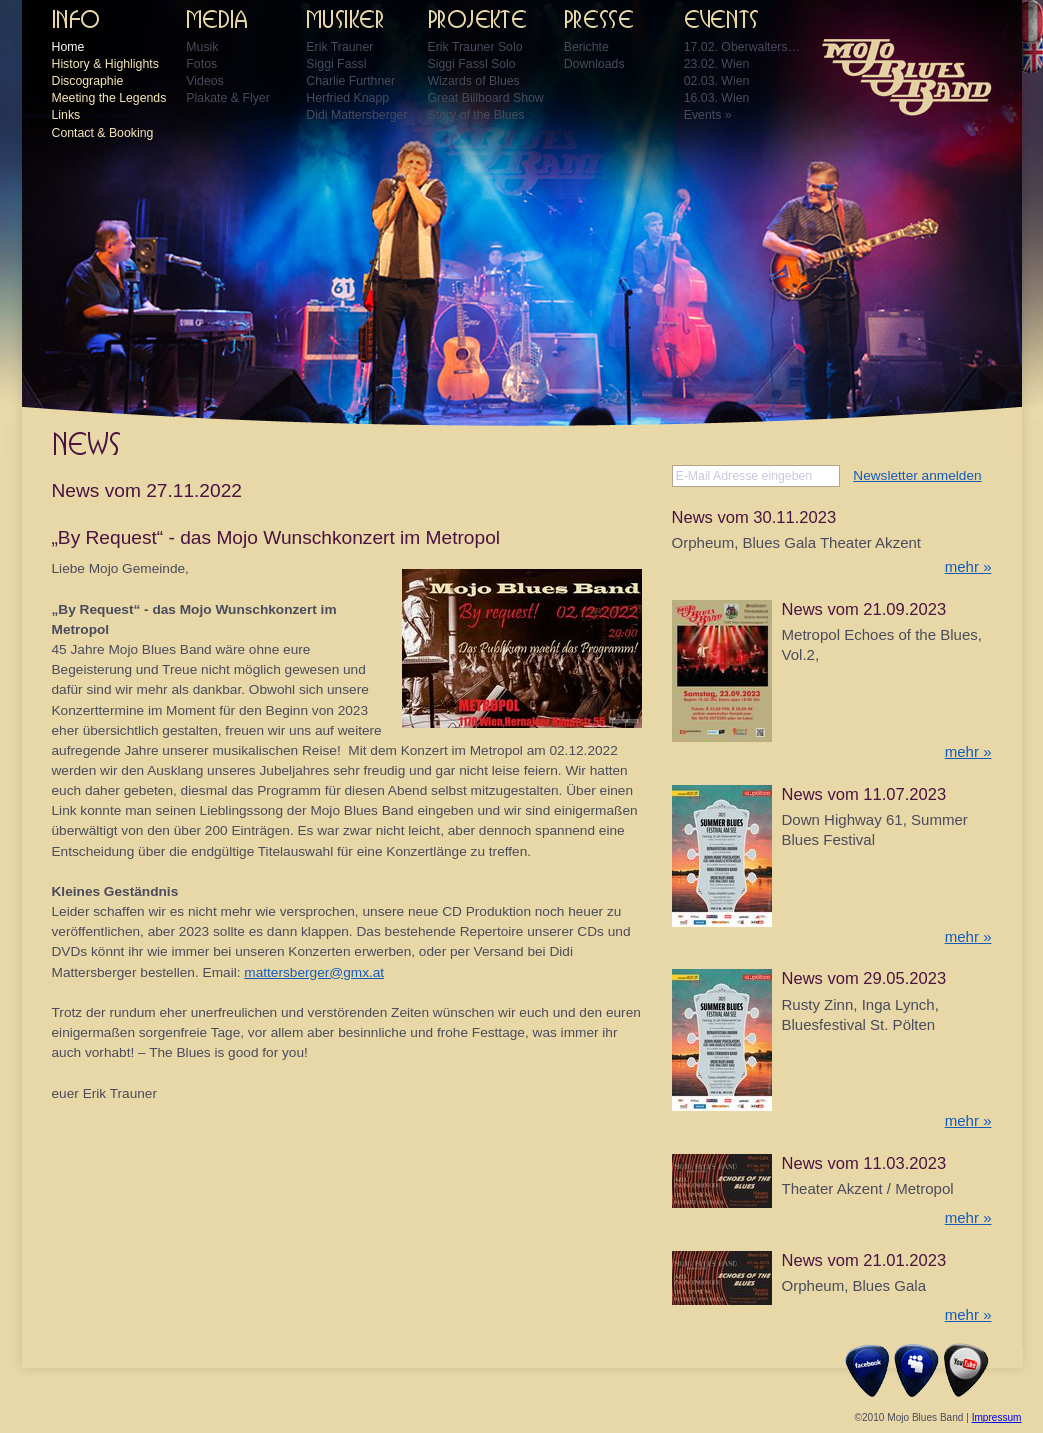 This screenshot has width=1043, height=1433. What do you see at coordinates (586, 47) in the screenshot?
I see `Berichte` at bounding box center [586, 47].